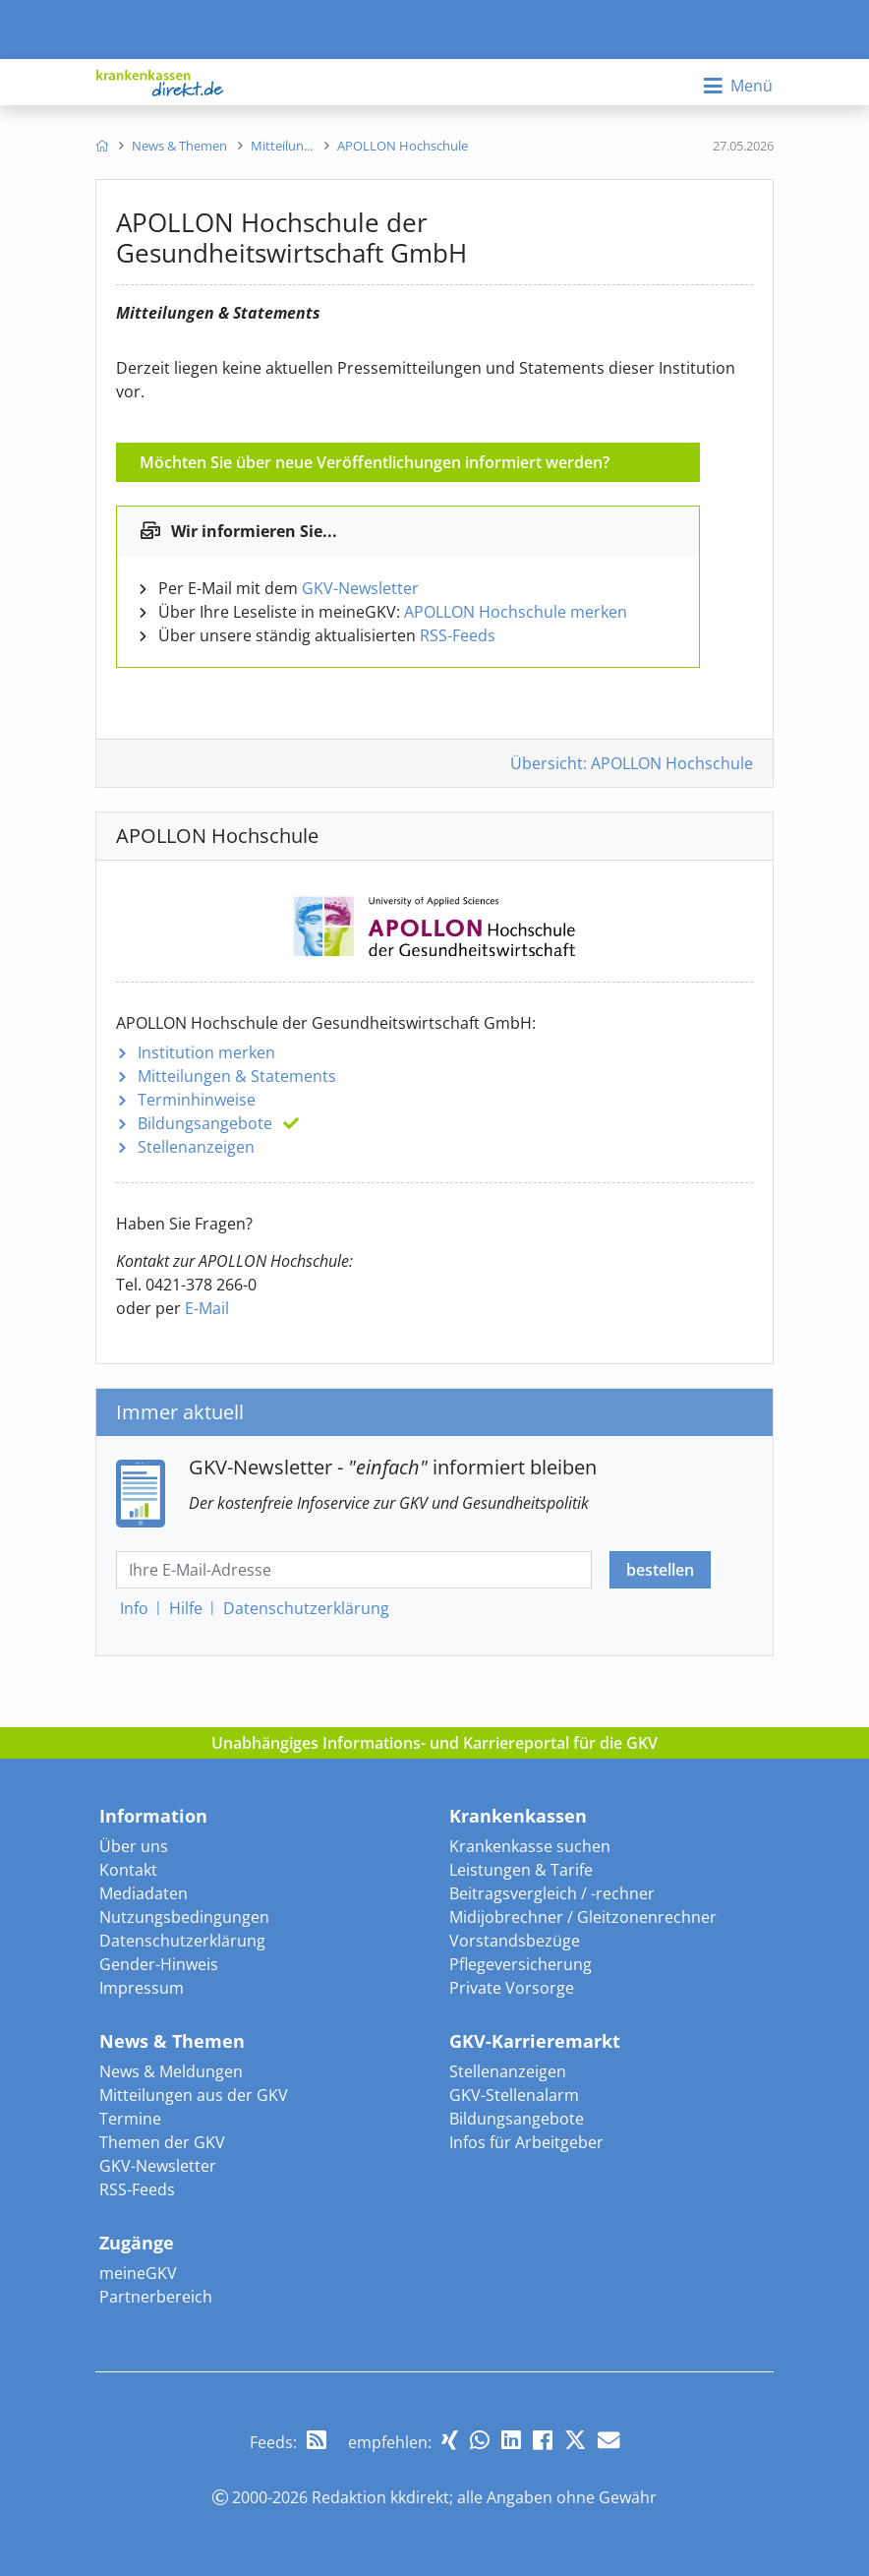 The image size is (869, 2576). Describe the element at coordinates (515, 612) in the screenshot. I see `APOLLON Hochschule merken` at that location.